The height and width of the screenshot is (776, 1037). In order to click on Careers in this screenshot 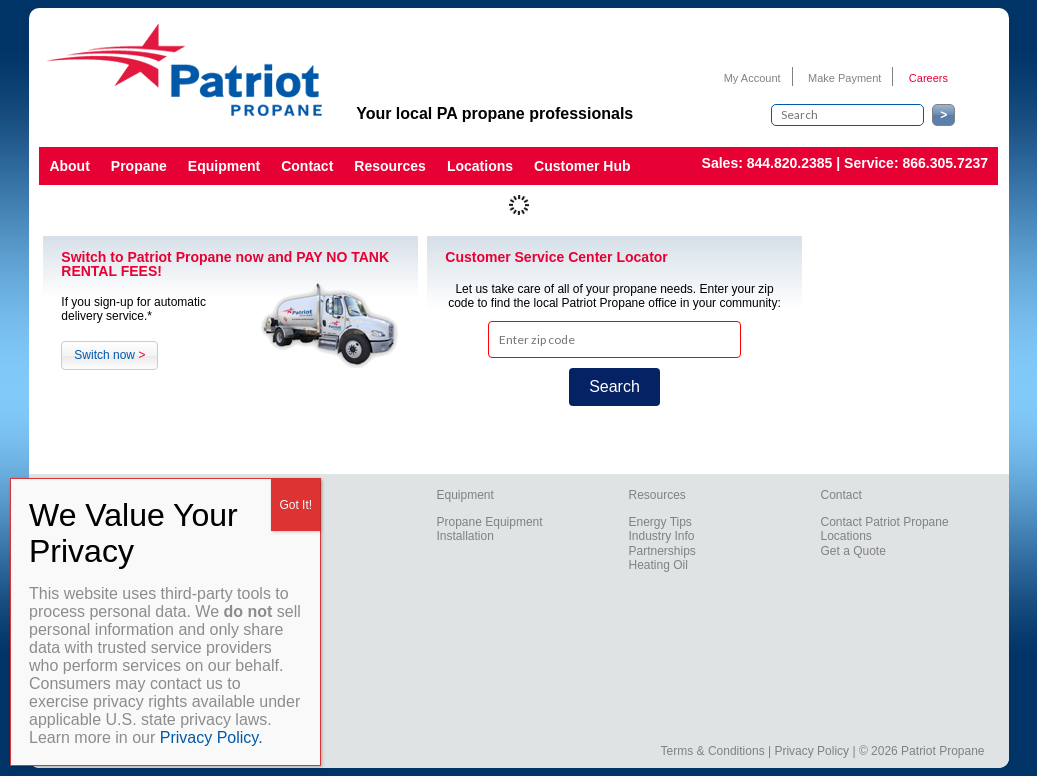, I will do `click(928, 78)`.